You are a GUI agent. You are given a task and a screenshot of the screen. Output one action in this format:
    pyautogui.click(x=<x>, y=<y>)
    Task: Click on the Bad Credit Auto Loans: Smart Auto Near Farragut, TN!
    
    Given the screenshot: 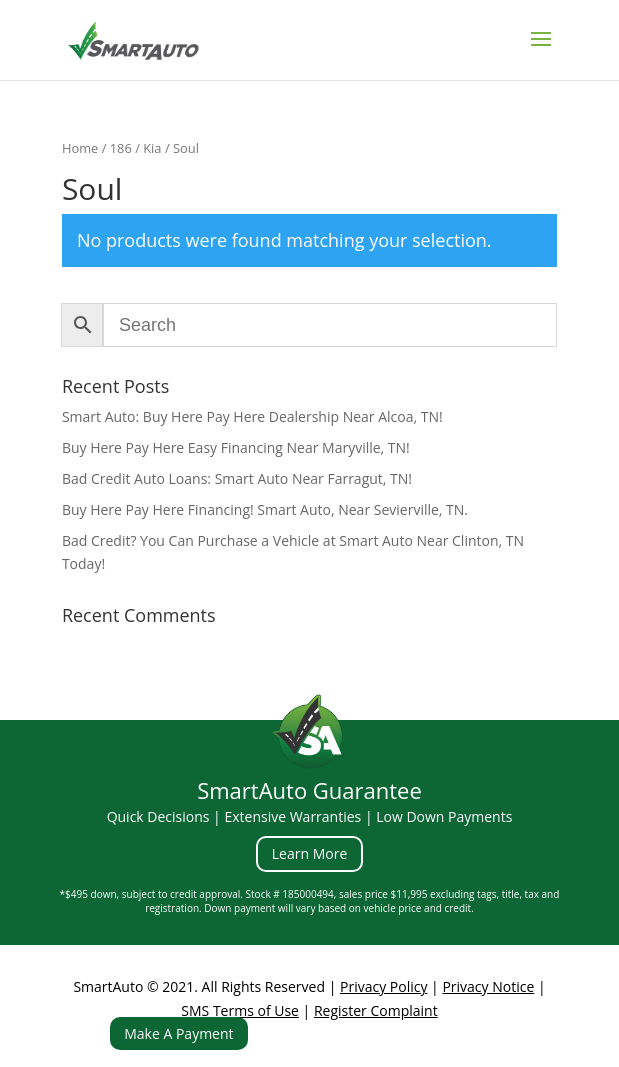 What is the action you would take?
    pyautogui.click(x=237, y=478)
    